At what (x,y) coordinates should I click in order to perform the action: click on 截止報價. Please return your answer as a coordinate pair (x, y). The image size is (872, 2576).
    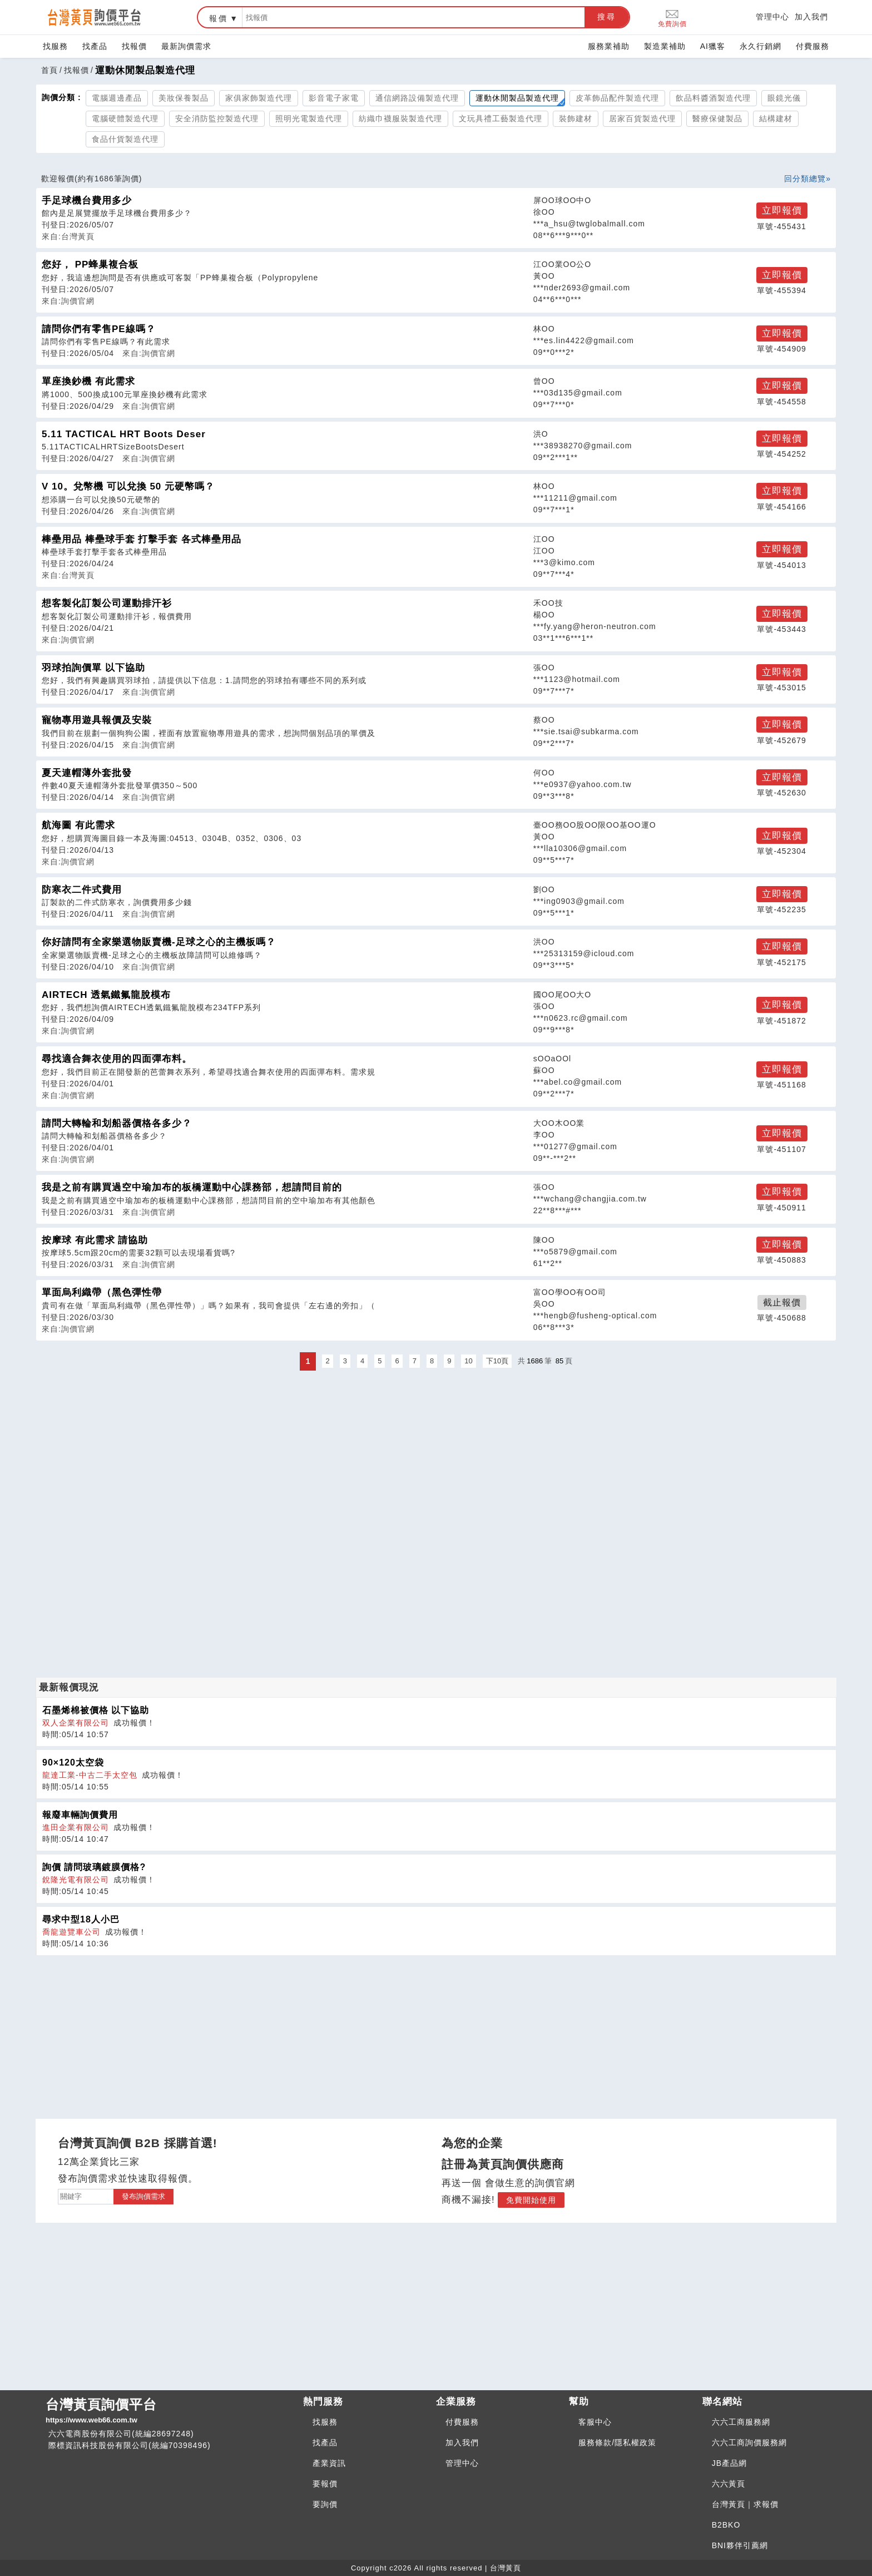
    Looking at the image, I should click on (782, 1302).